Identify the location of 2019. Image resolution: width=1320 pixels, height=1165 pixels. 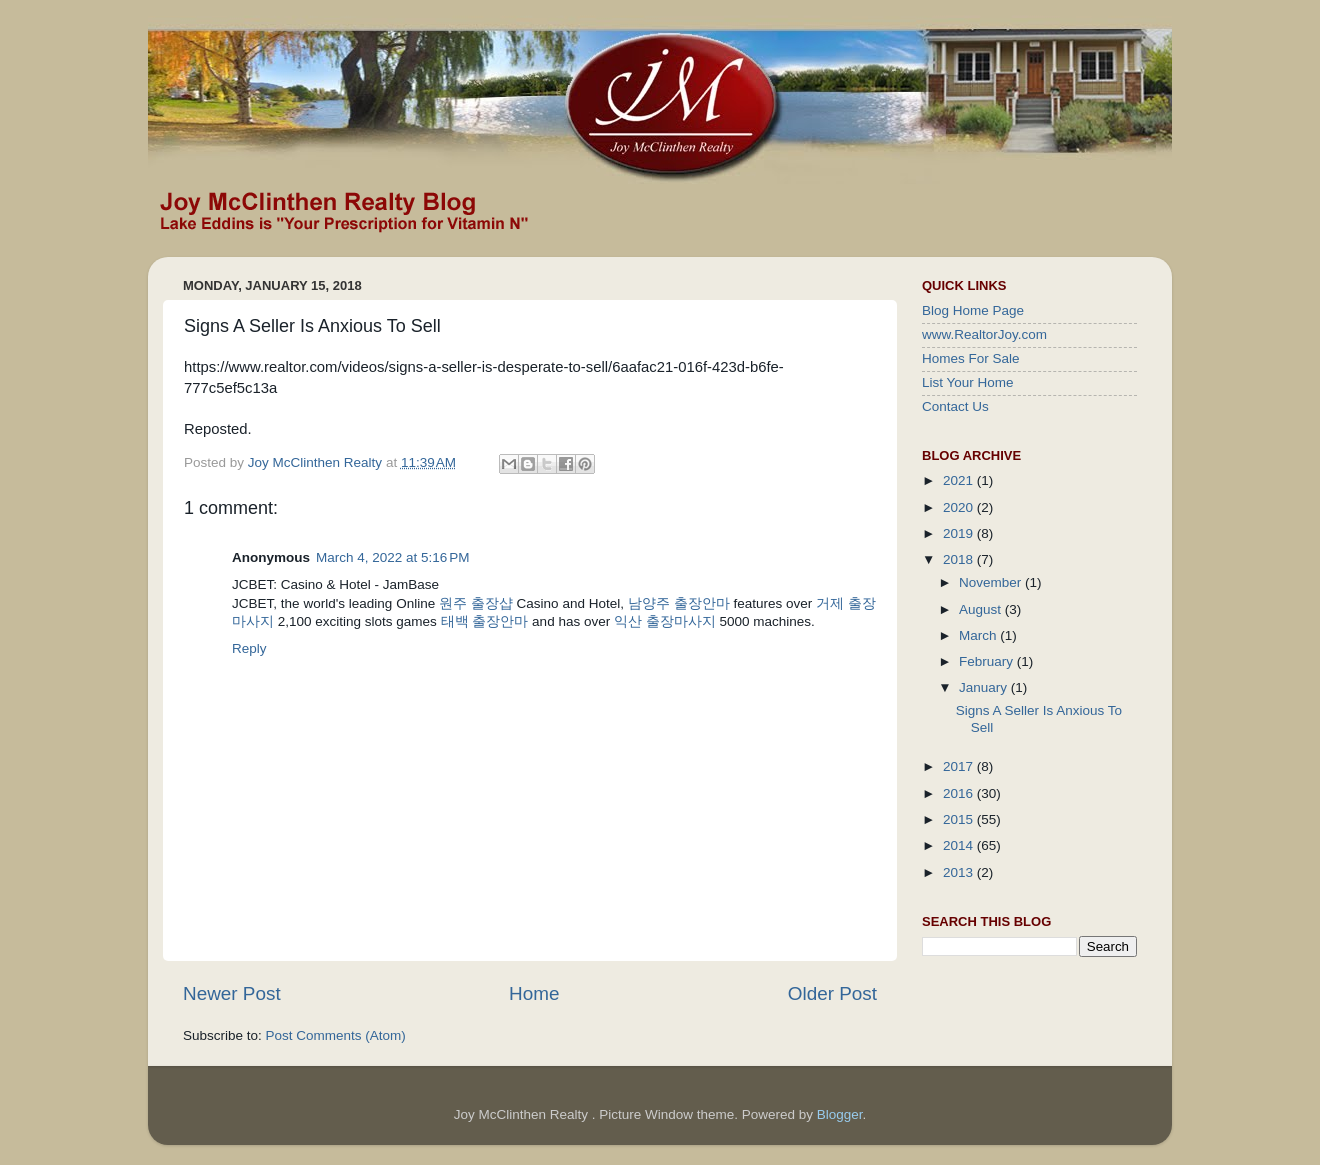
(960, 533).